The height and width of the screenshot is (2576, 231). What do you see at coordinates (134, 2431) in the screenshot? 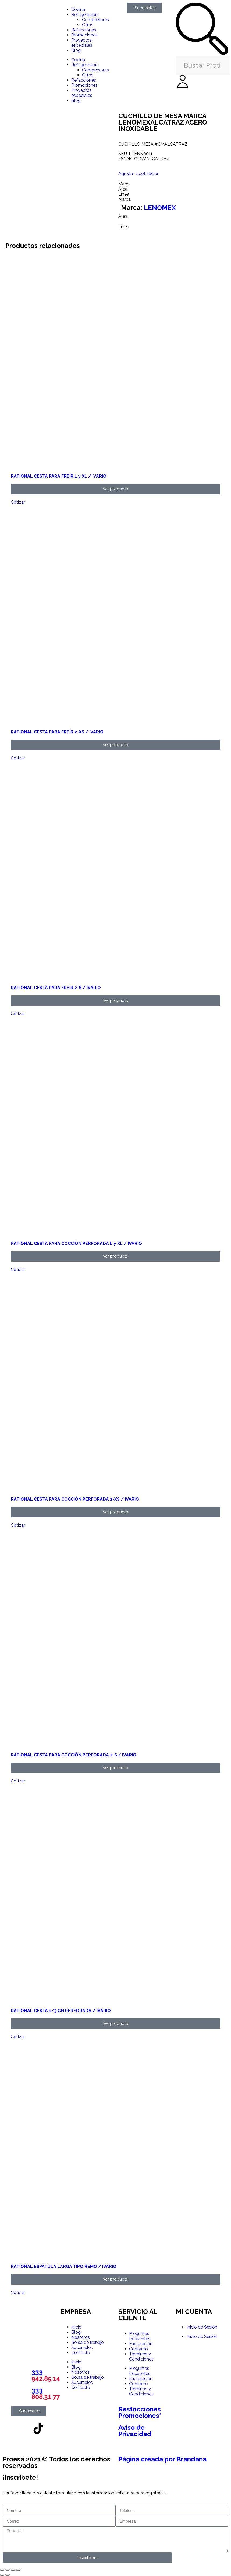
I see `Aviso de Privacidad` at bounding box center [134, 2431].